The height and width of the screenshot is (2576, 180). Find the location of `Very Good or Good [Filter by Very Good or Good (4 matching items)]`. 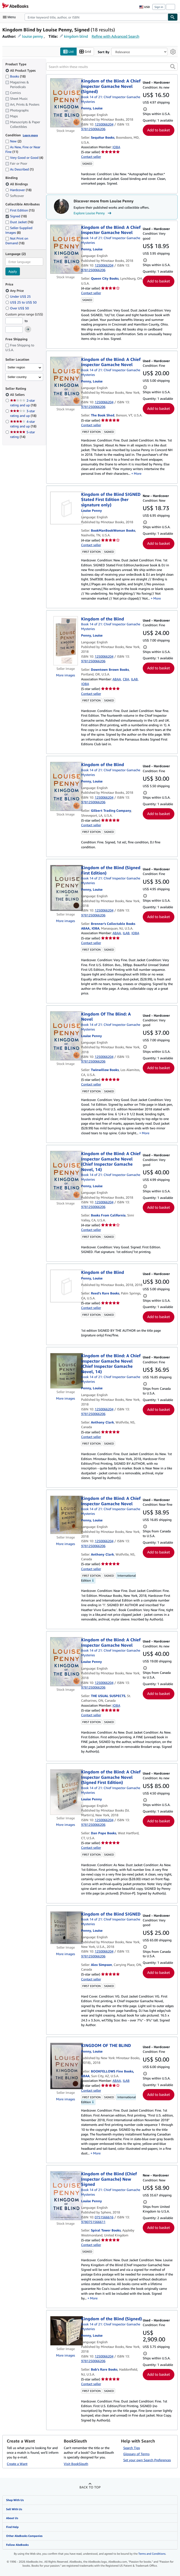

Very Good or Good [Filter by Very Good or Good (4 matching items)] is located at coordinates (24, 157).